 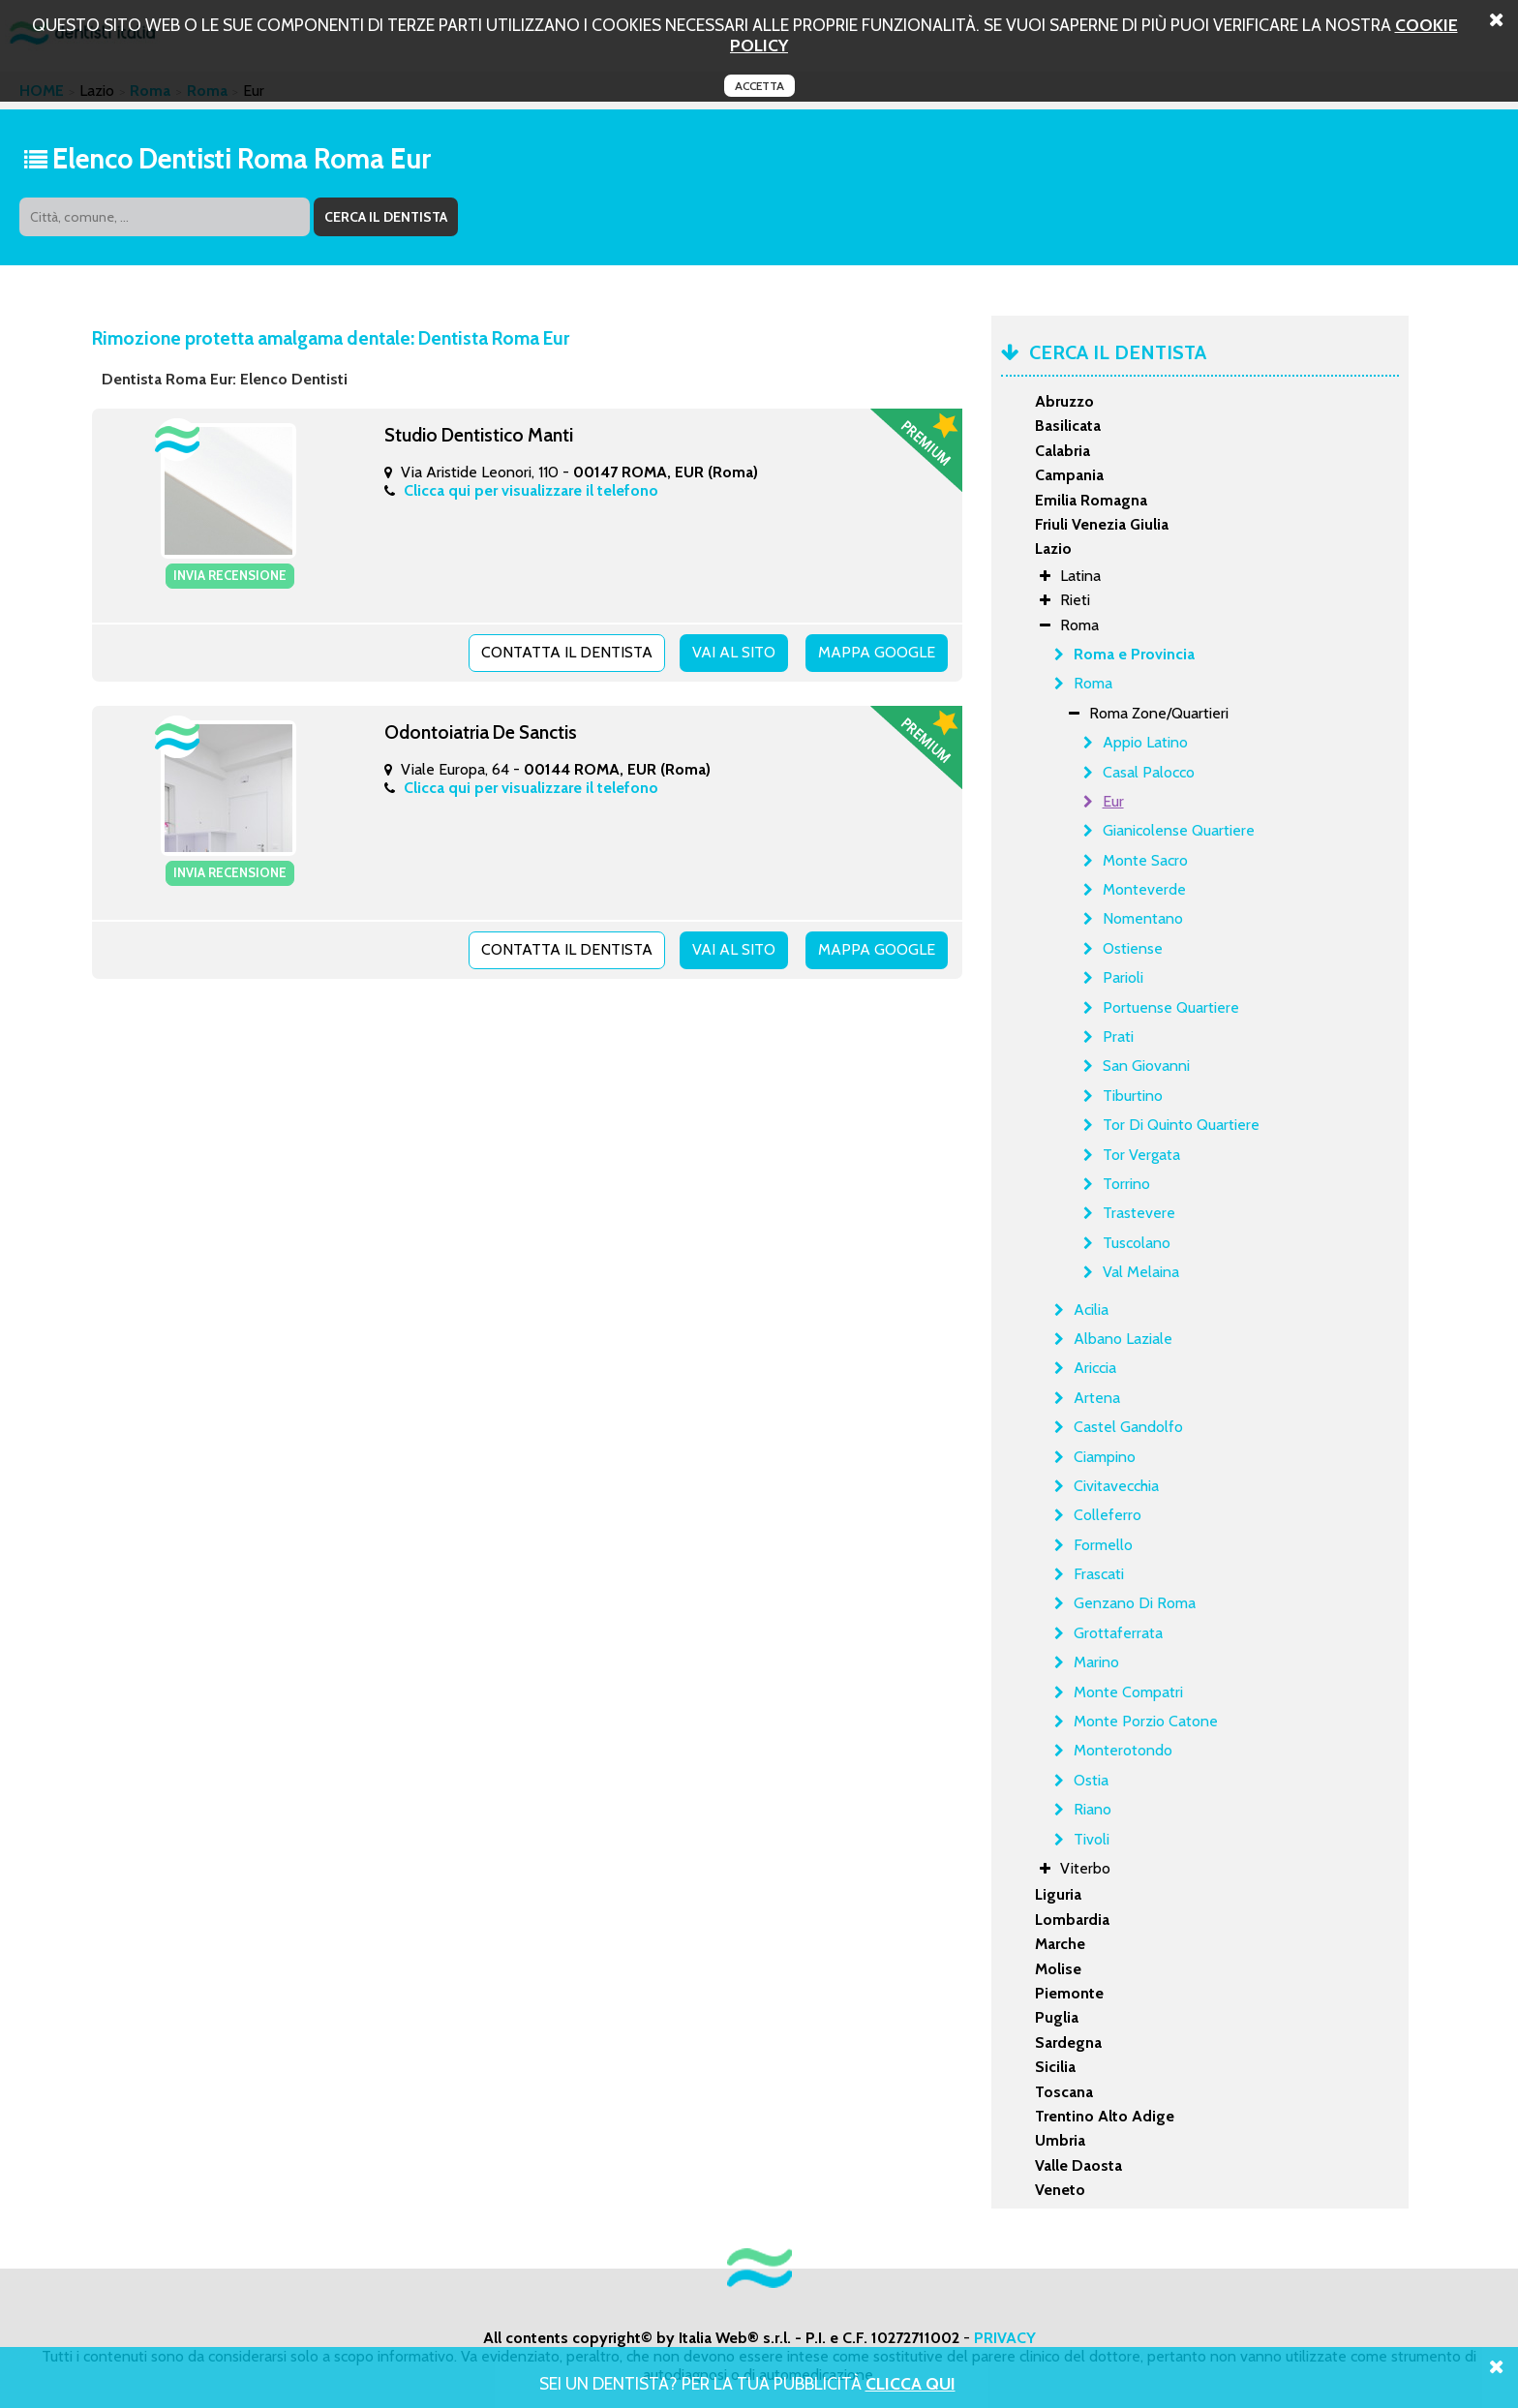 I want to click on Ostiense, so click(x=1133, y=948).